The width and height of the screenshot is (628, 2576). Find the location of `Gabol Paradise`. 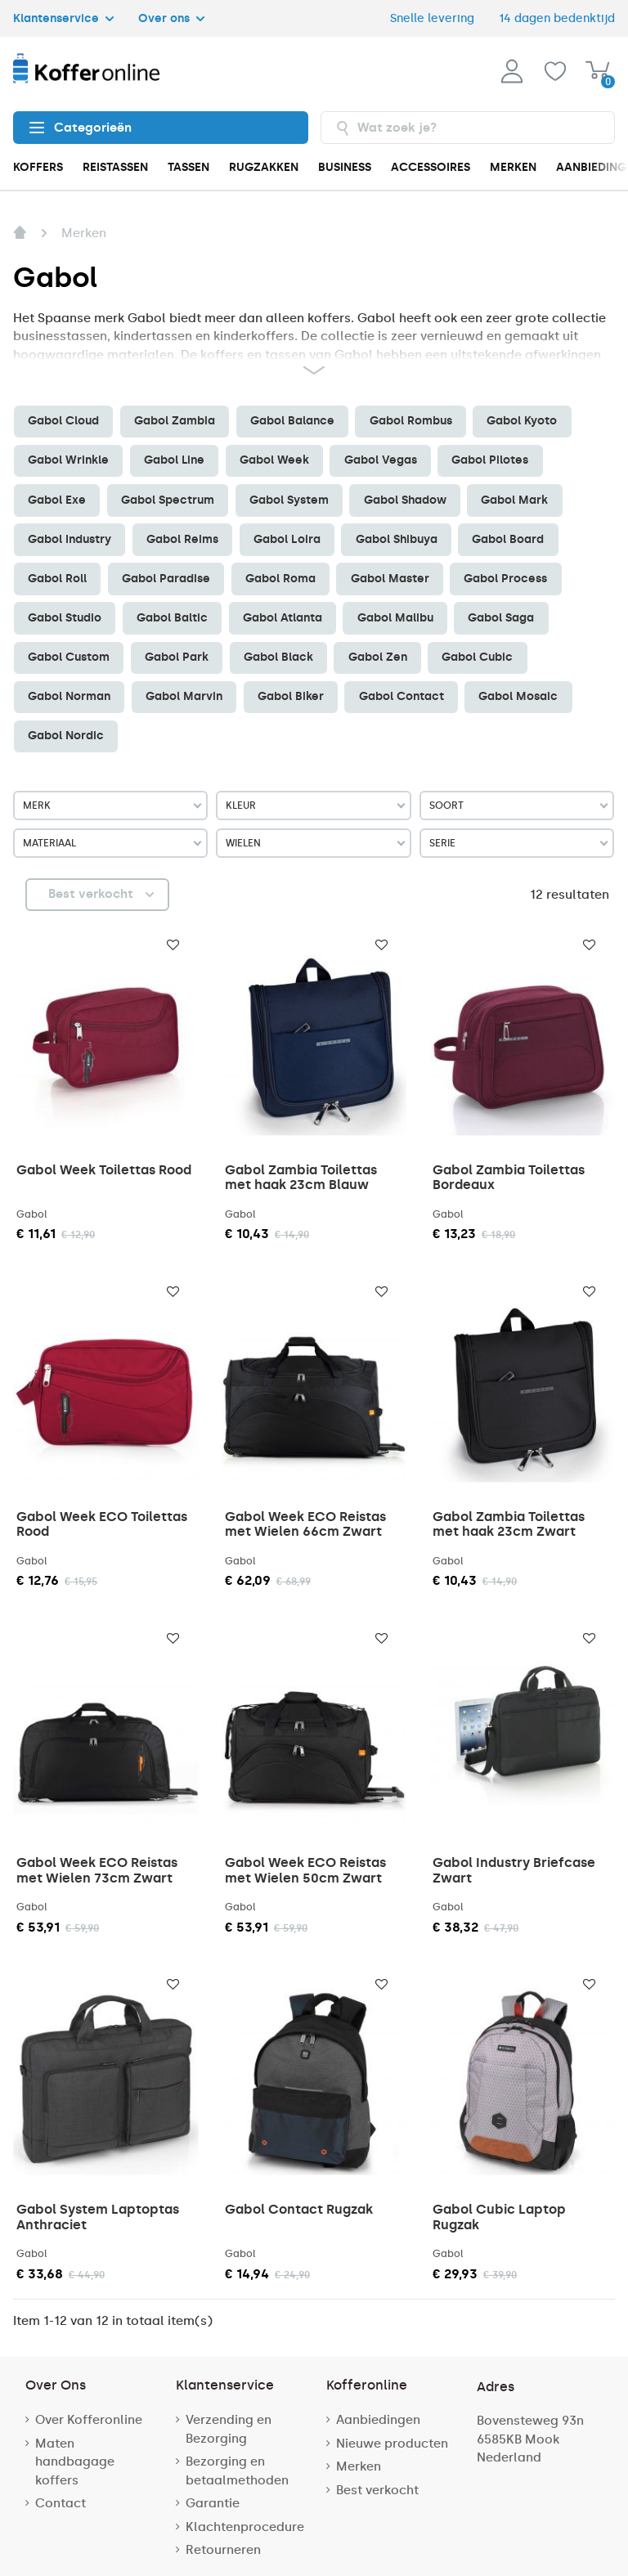

Gabol Paradise is located at coordinates (166, 579).